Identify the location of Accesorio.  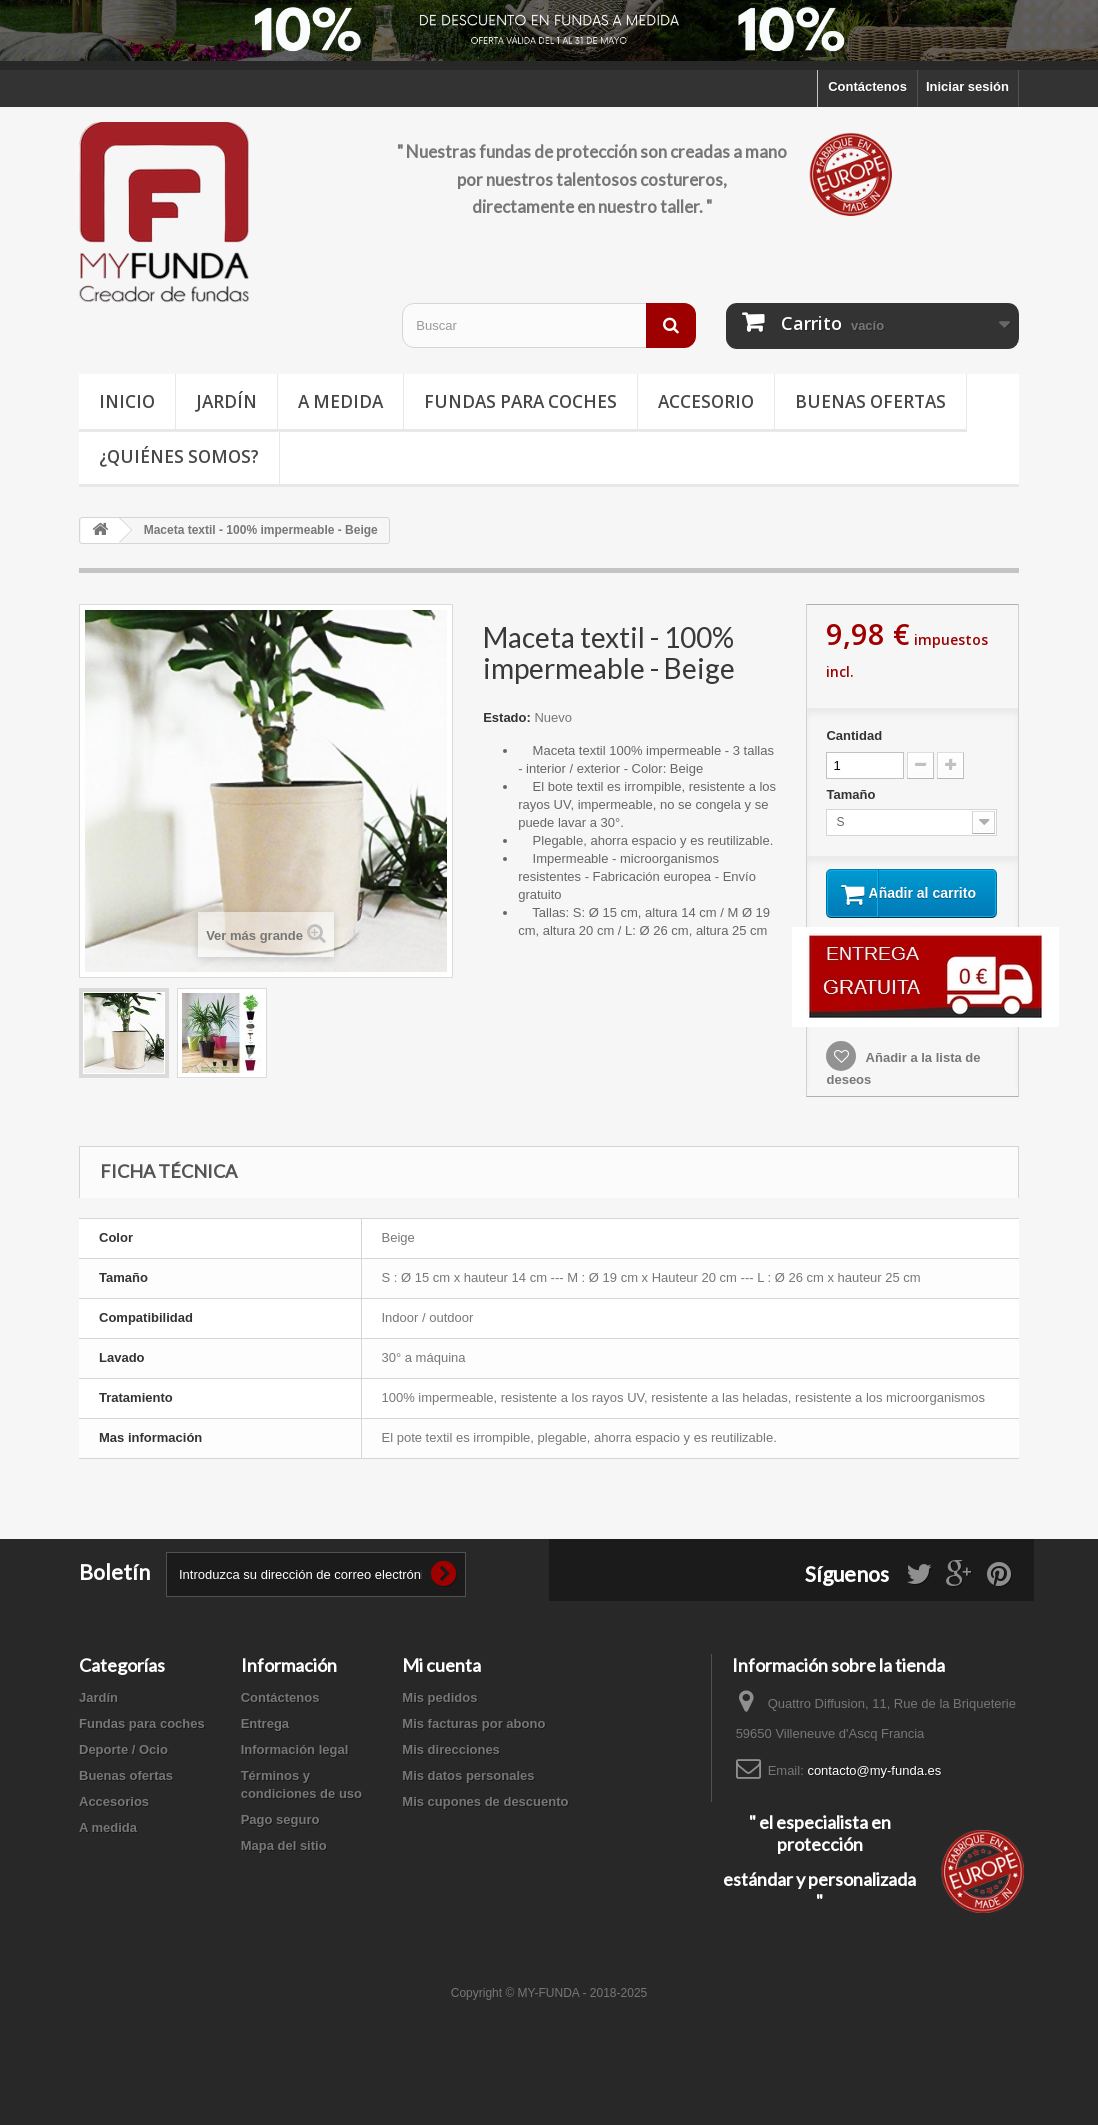
(706, 401).